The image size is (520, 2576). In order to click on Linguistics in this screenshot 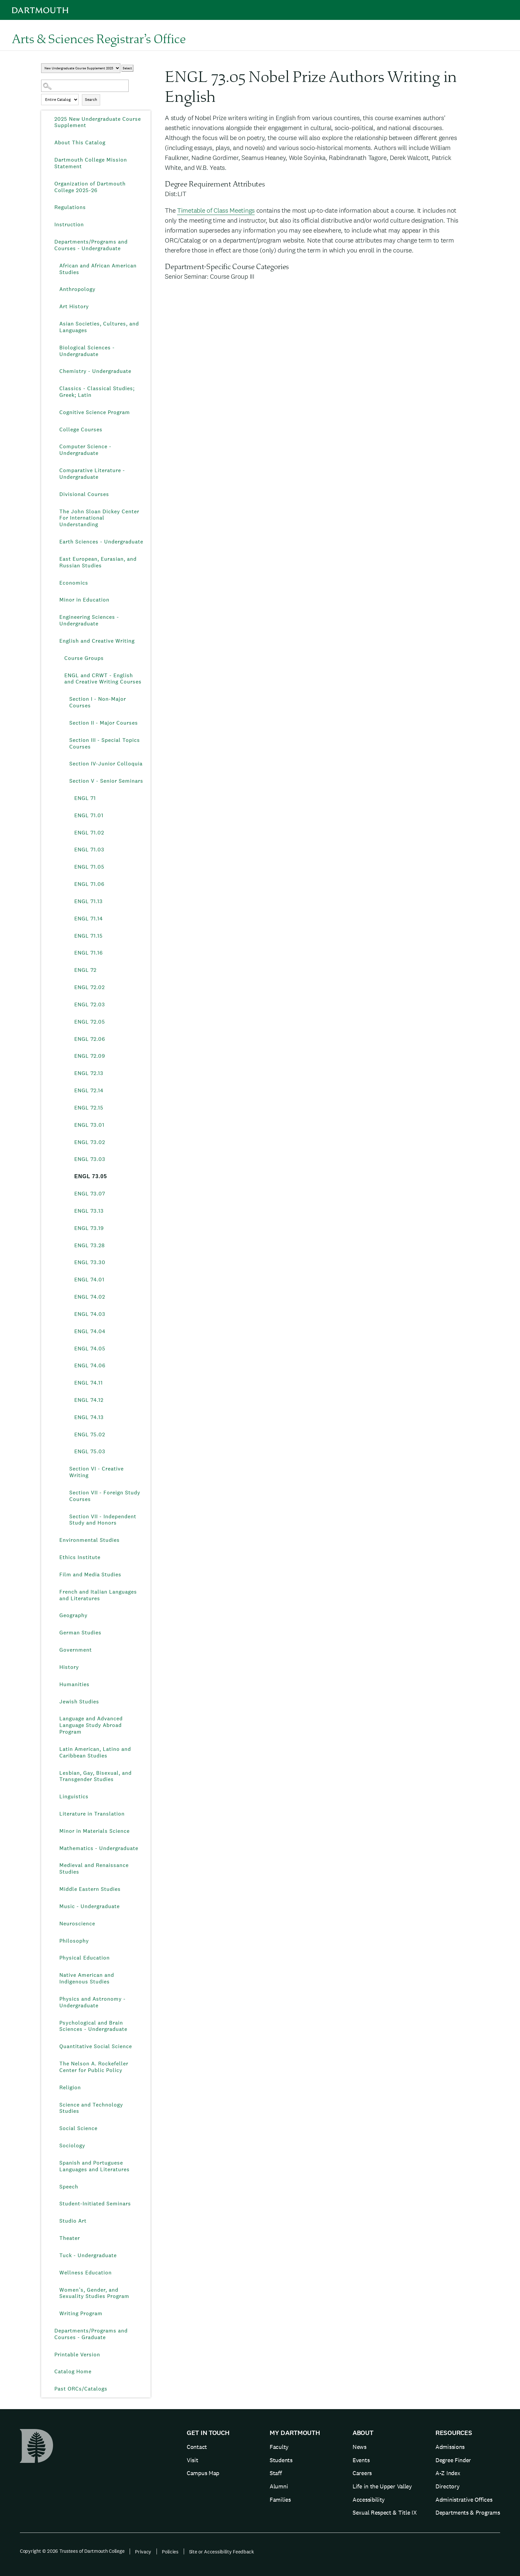, I will do `click(74, 1796)`.